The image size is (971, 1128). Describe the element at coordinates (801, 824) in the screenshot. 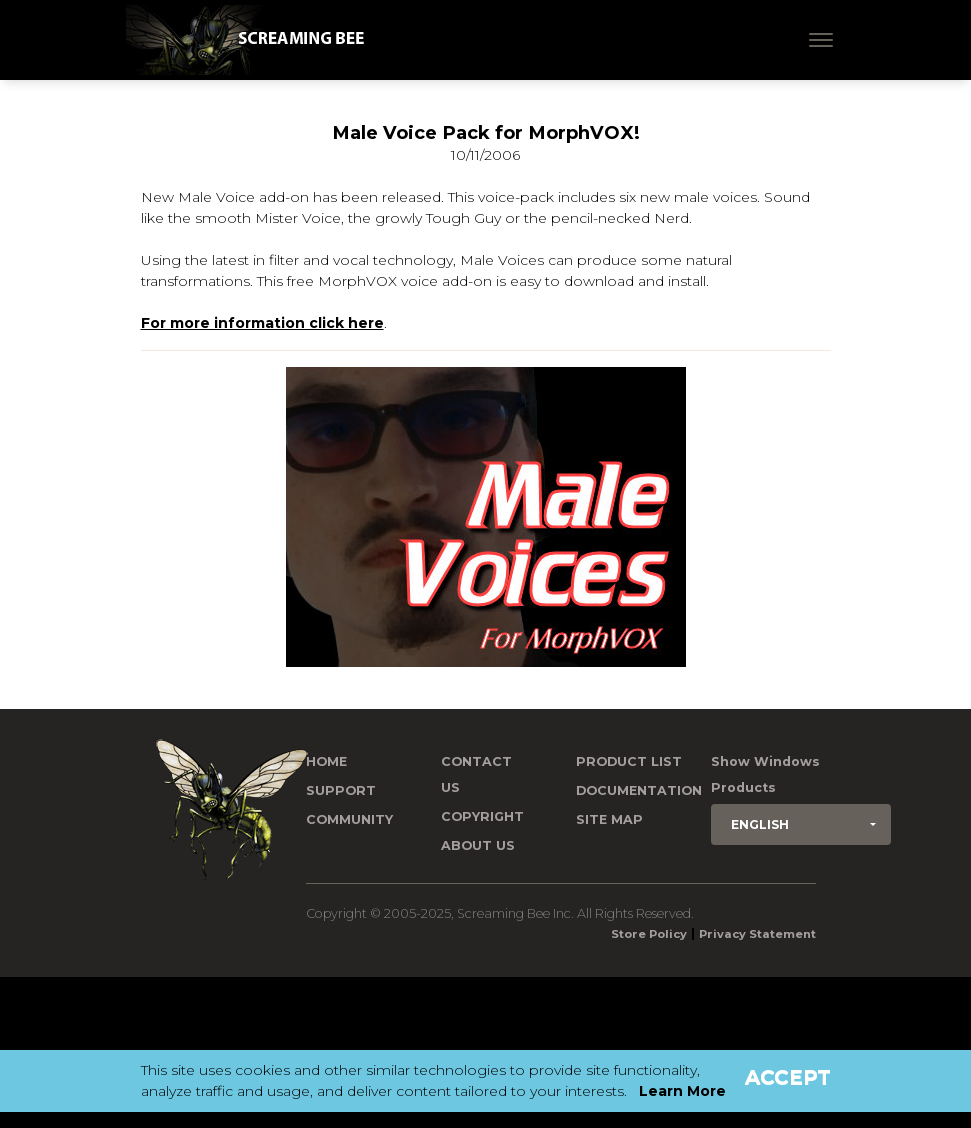

I see `[button]` at that location.